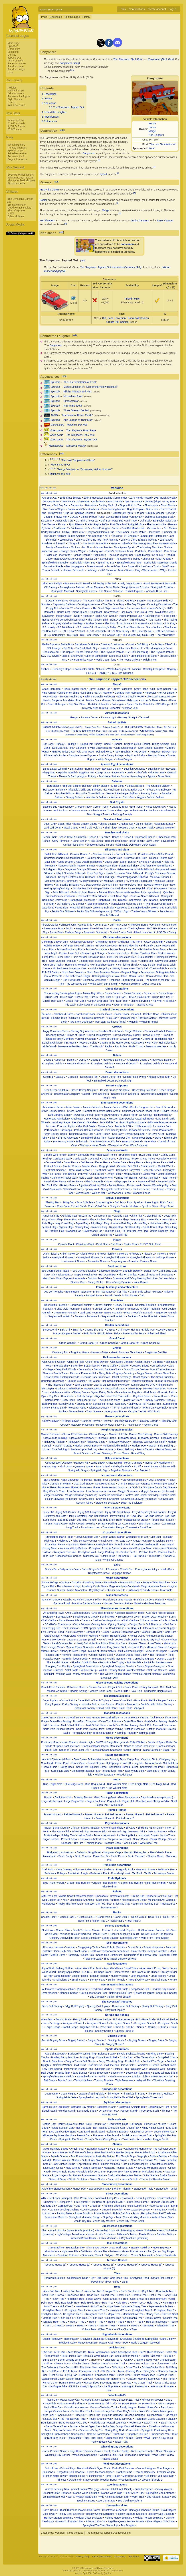  Describe the element at coordinates (149, 700) in the screenshot. I see `Norbert's Plane` at that location.